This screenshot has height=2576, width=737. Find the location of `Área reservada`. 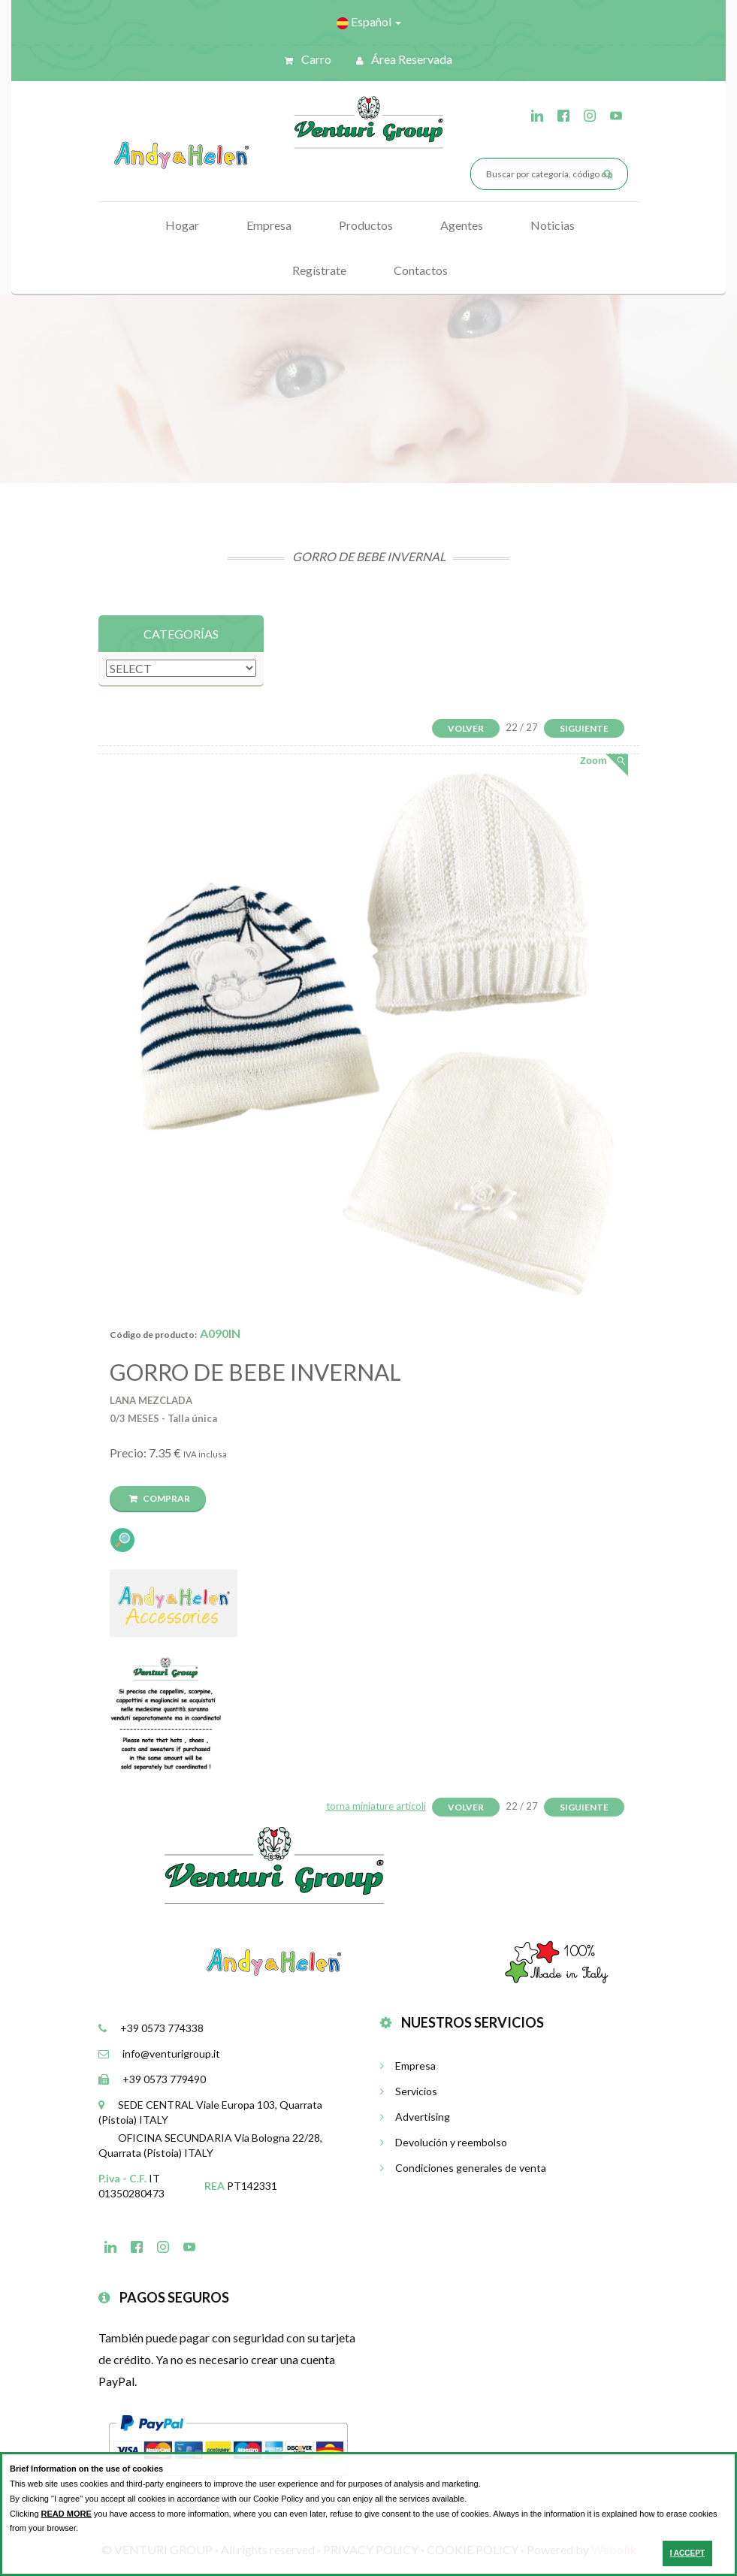

Área reservada is located at coordinates (404, 59).